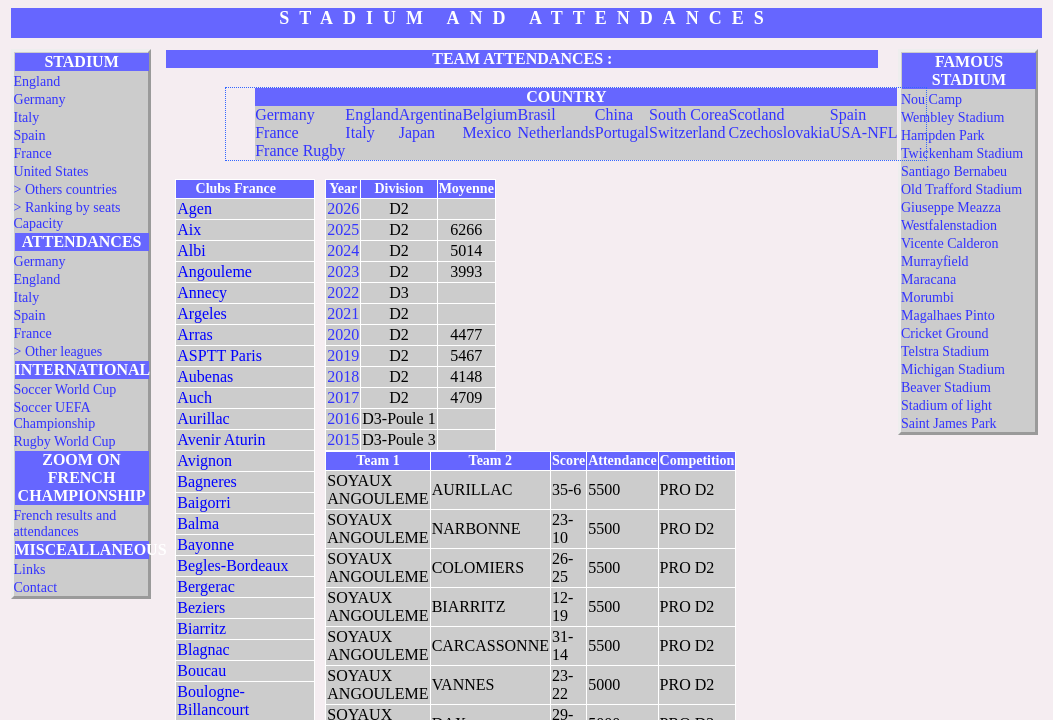  I want to click on United States, so click(51, 171).